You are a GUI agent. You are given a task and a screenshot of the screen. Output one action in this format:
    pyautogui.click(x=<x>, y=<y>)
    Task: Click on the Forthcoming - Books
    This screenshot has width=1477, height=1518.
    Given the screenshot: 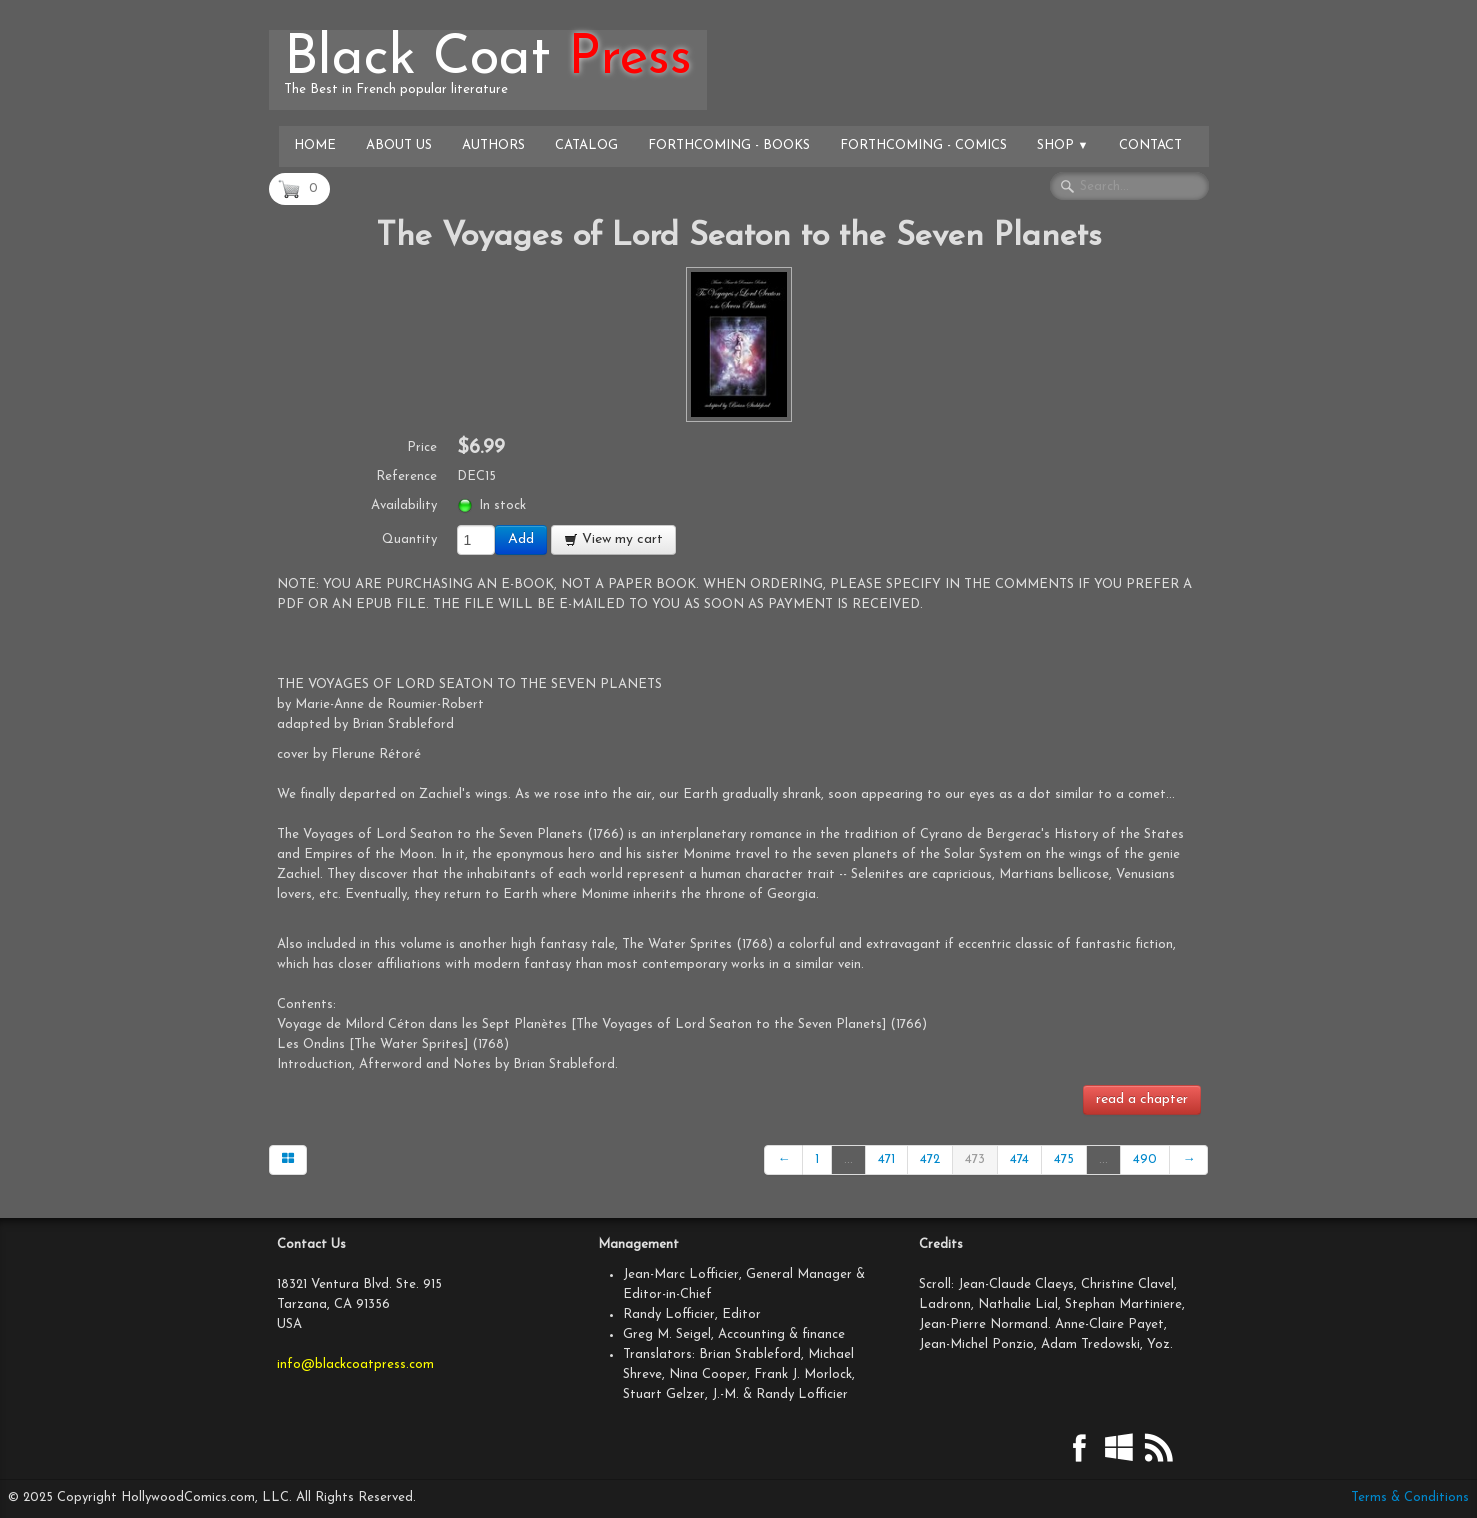 What is the action you would take?
    pyautogui.click(x=729, y=145)
    